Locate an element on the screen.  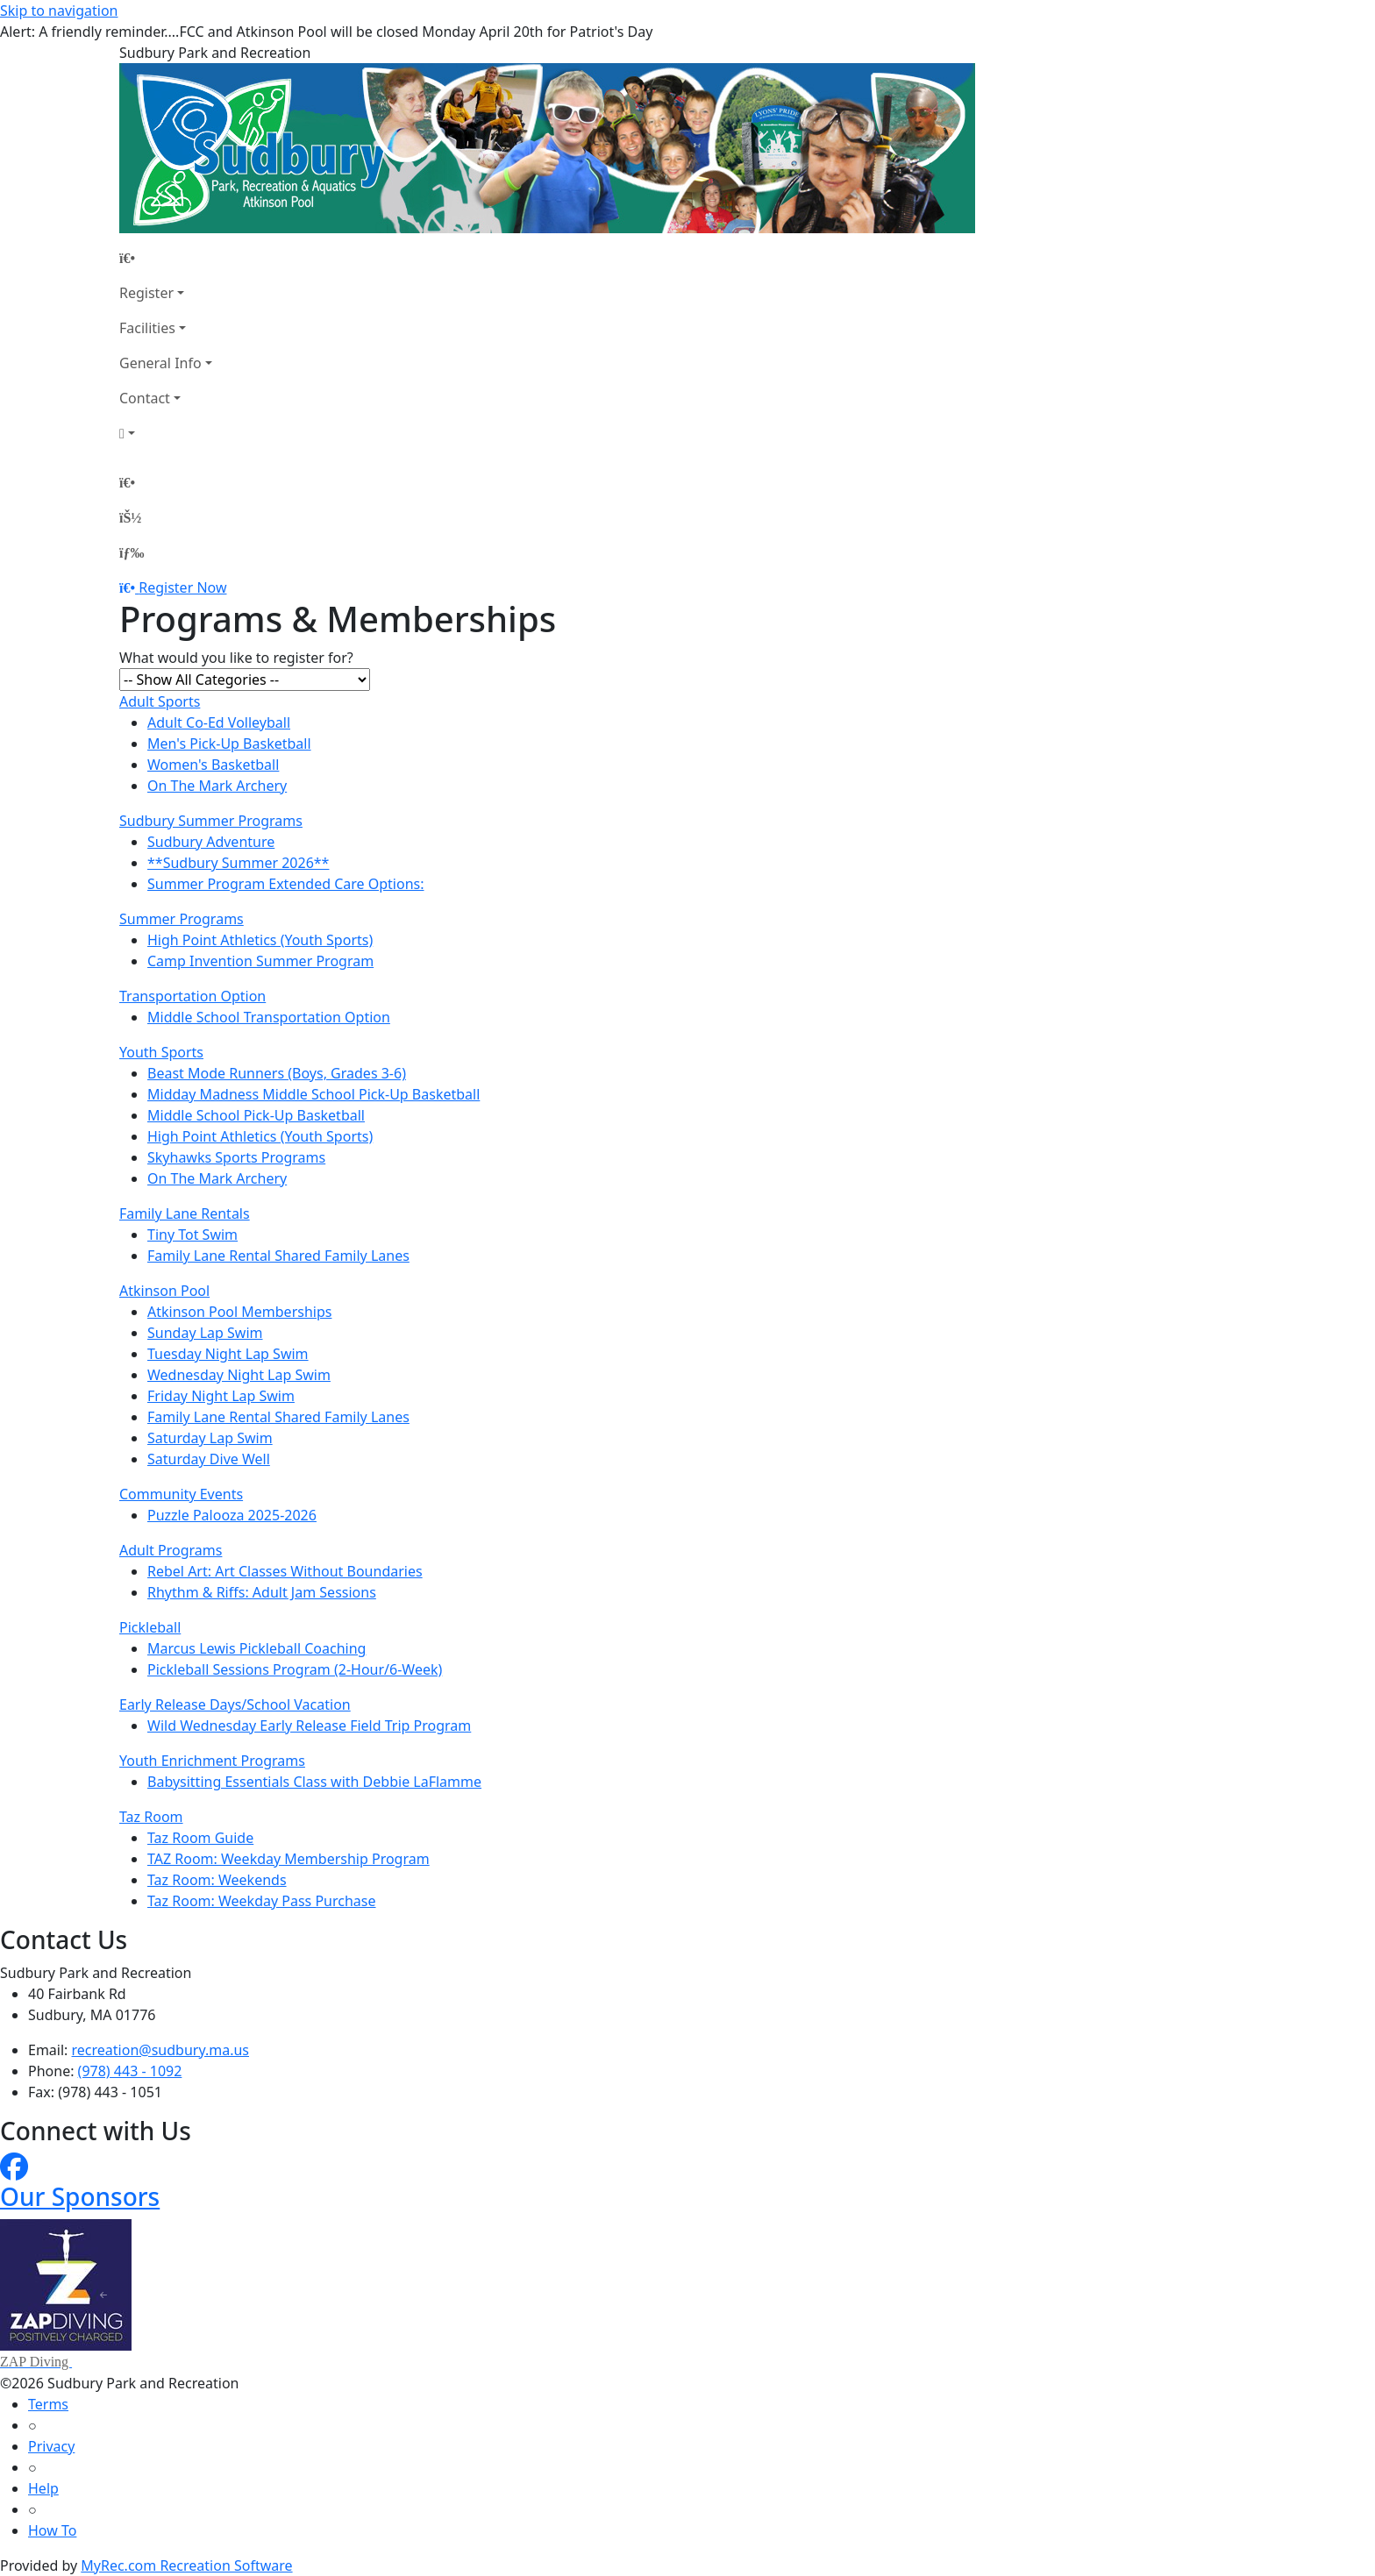
Sudbury Adventure is located at coordinates (210, 841).